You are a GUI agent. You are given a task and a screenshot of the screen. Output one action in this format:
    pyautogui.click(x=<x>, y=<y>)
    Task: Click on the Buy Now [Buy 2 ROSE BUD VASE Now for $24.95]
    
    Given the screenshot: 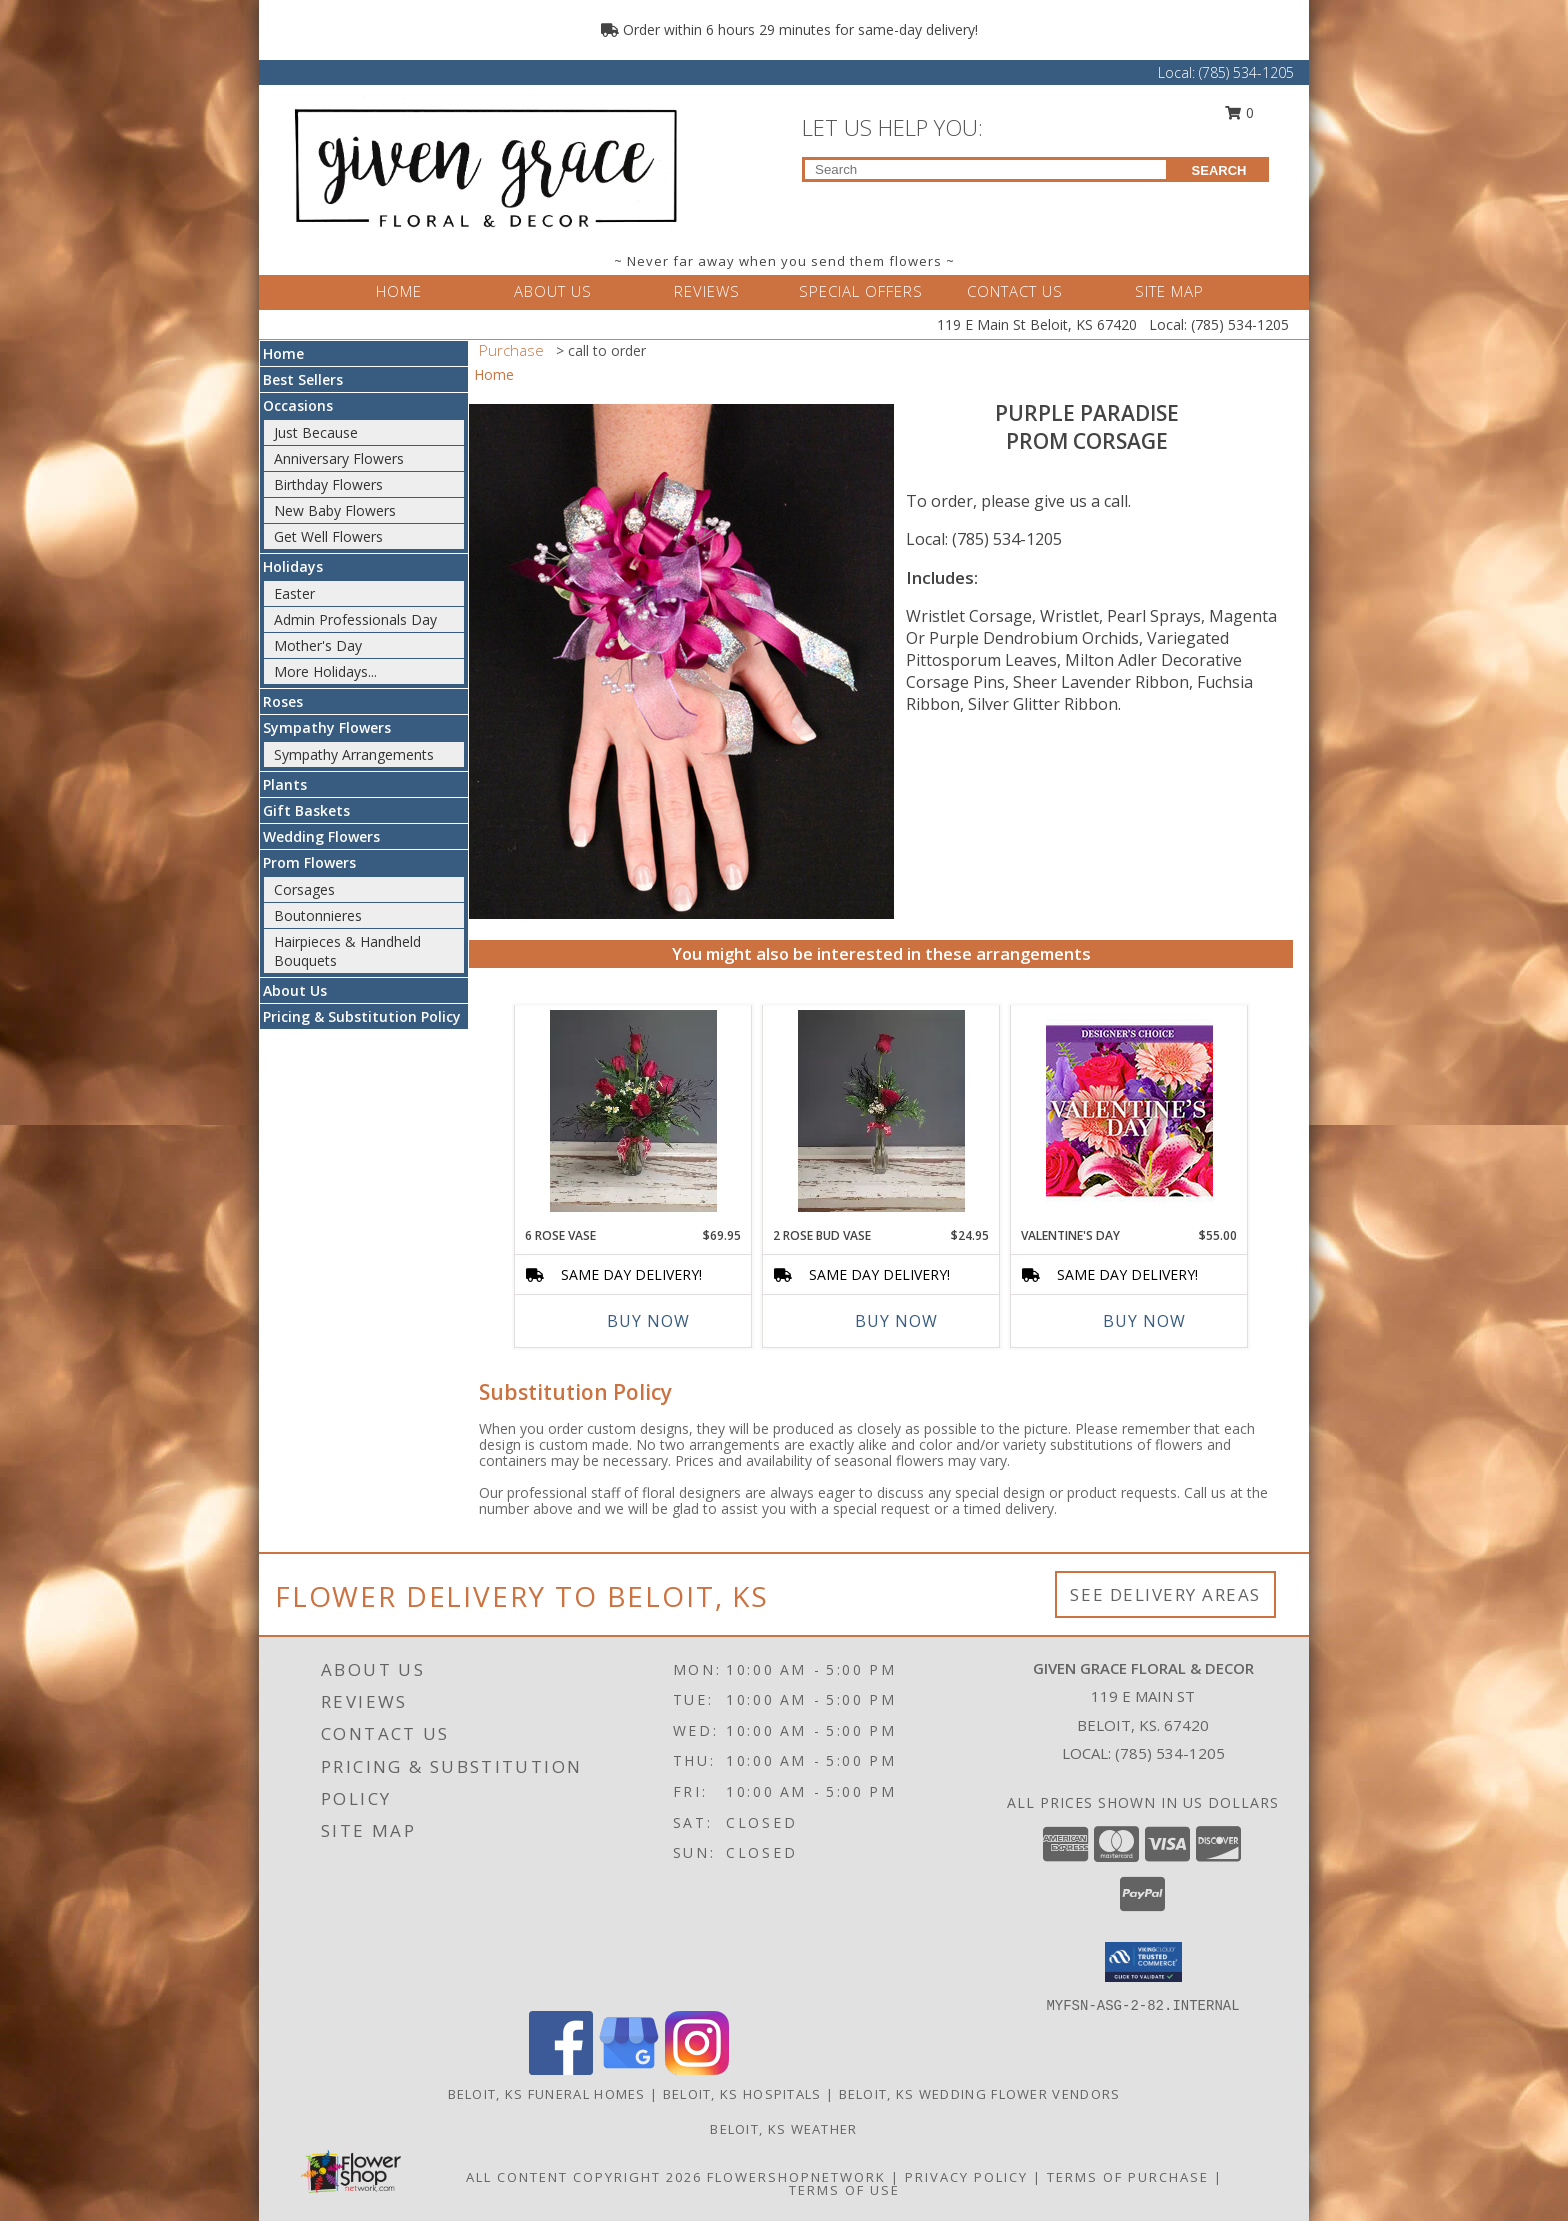 What is the action you would take?
    pyautogui.click(x=896, y=1321)
    